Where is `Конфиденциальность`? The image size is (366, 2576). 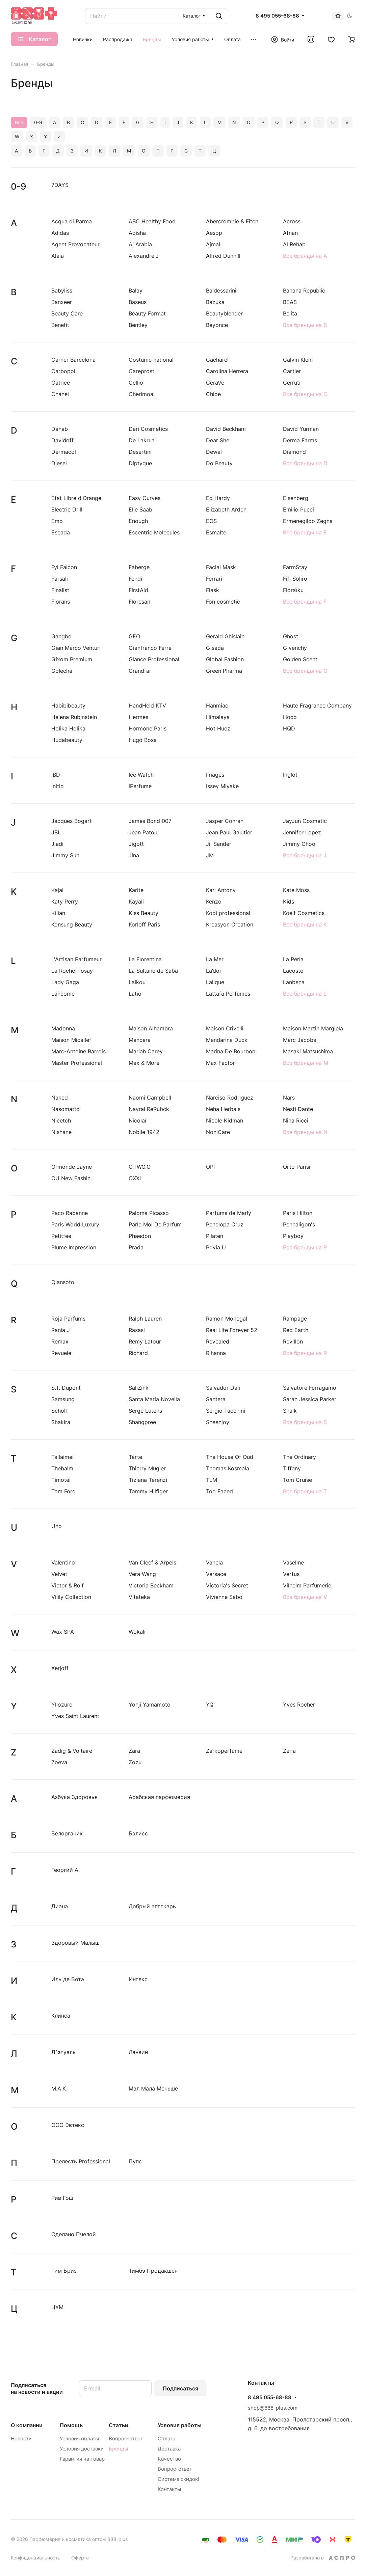 Конфиденциальность is located at coordinates (35, 2557).